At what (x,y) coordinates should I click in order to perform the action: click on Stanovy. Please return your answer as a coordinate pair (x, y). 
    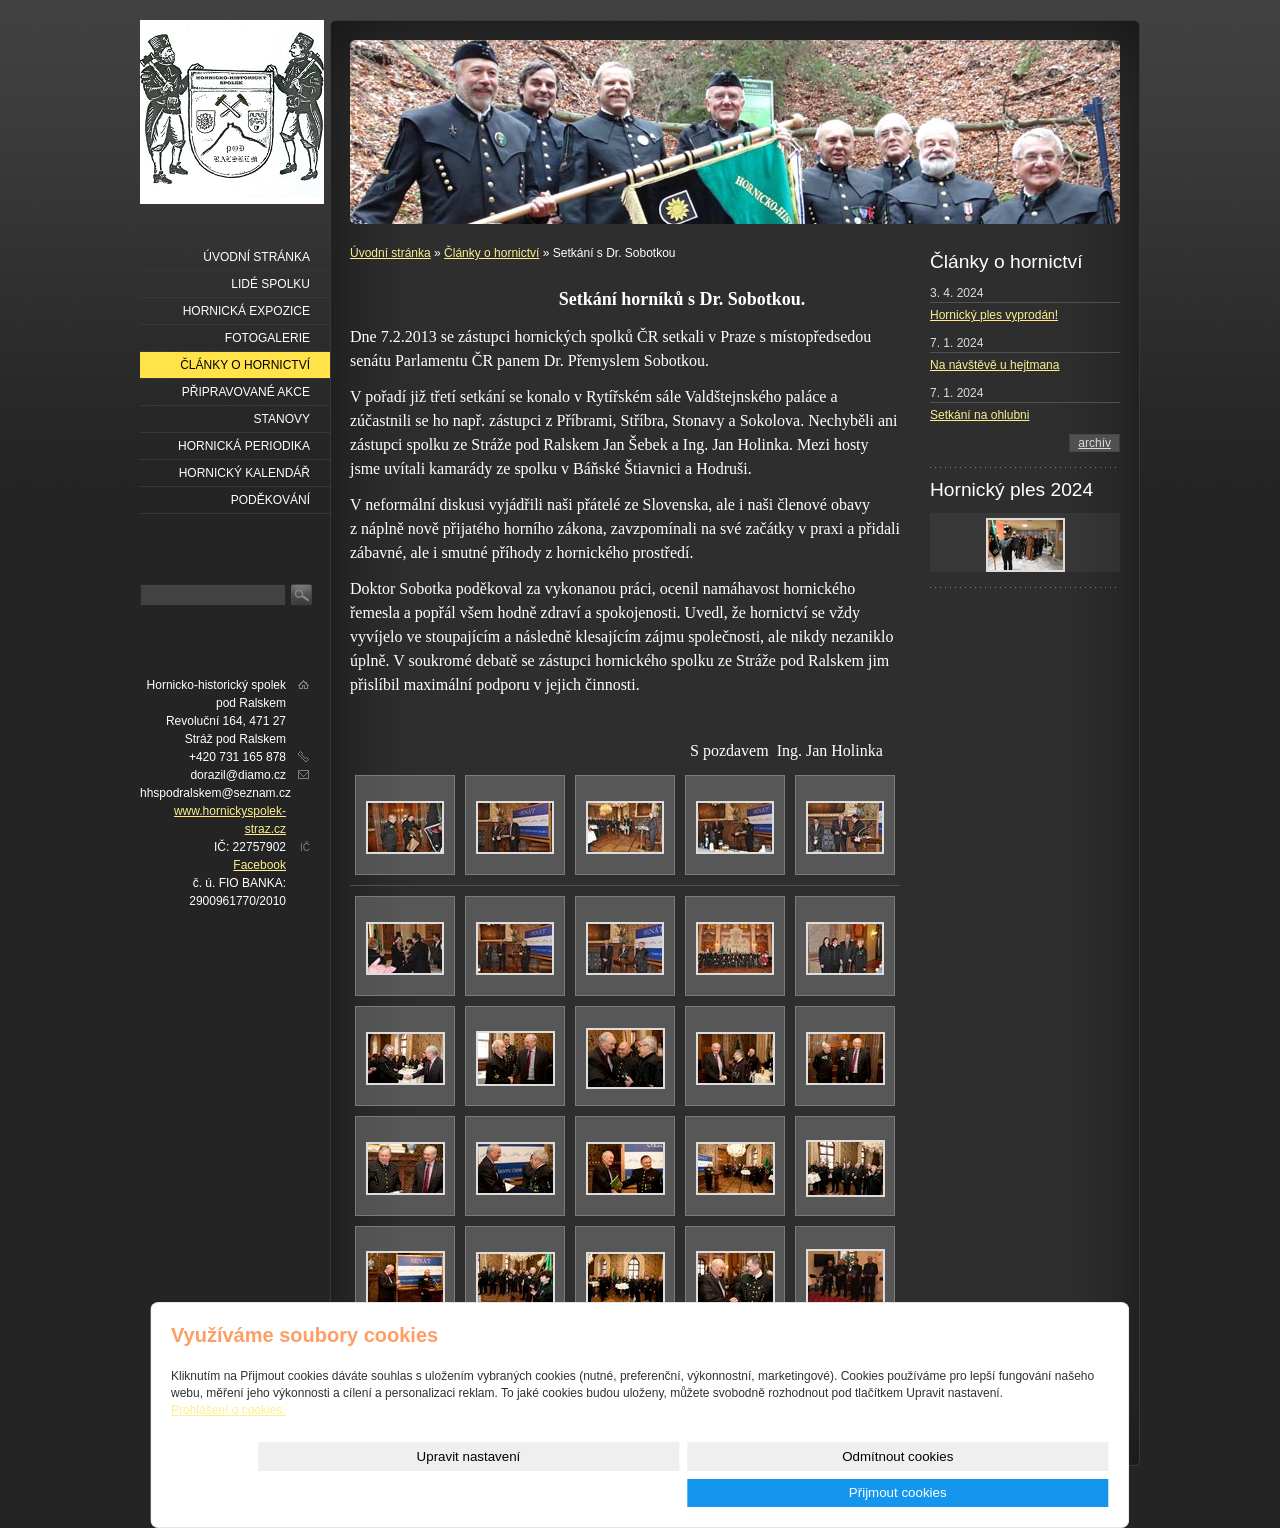
    Looking at the image, I should click on (282, 419).